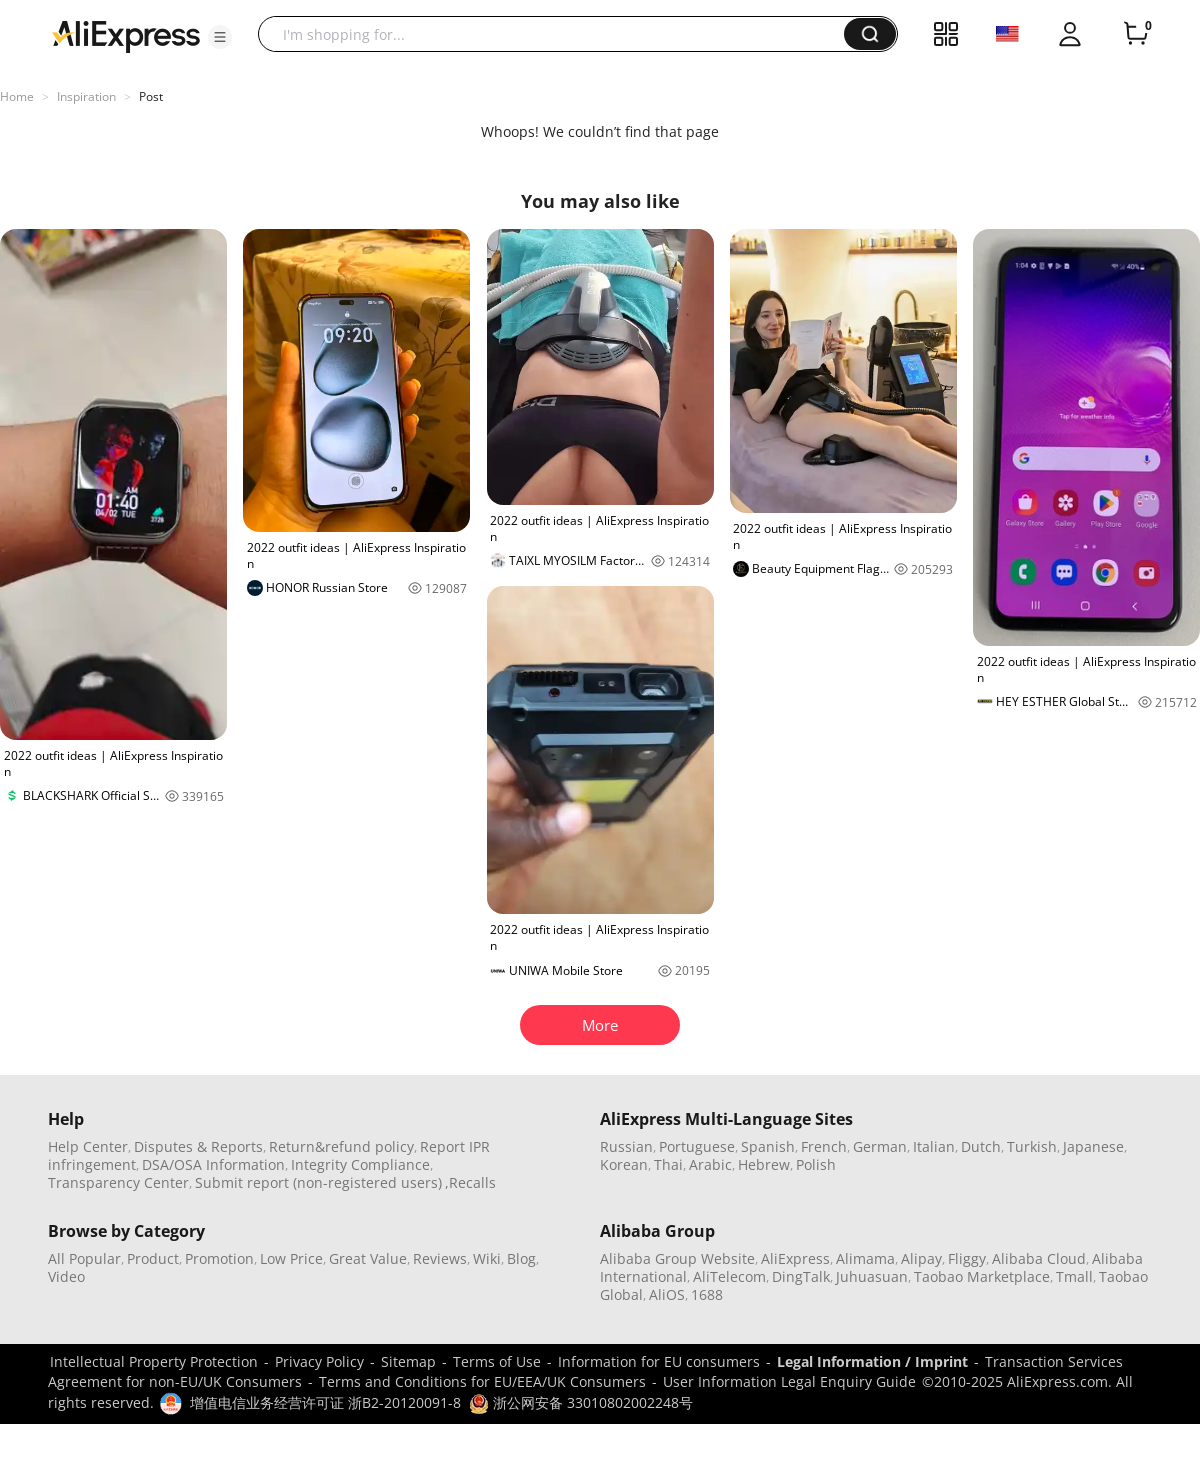 This screenshot has height=1462, width=1200. Describe the element at coordinates (677, 1258) in the screenshot. I see `Alibaba Group Website` at that location.